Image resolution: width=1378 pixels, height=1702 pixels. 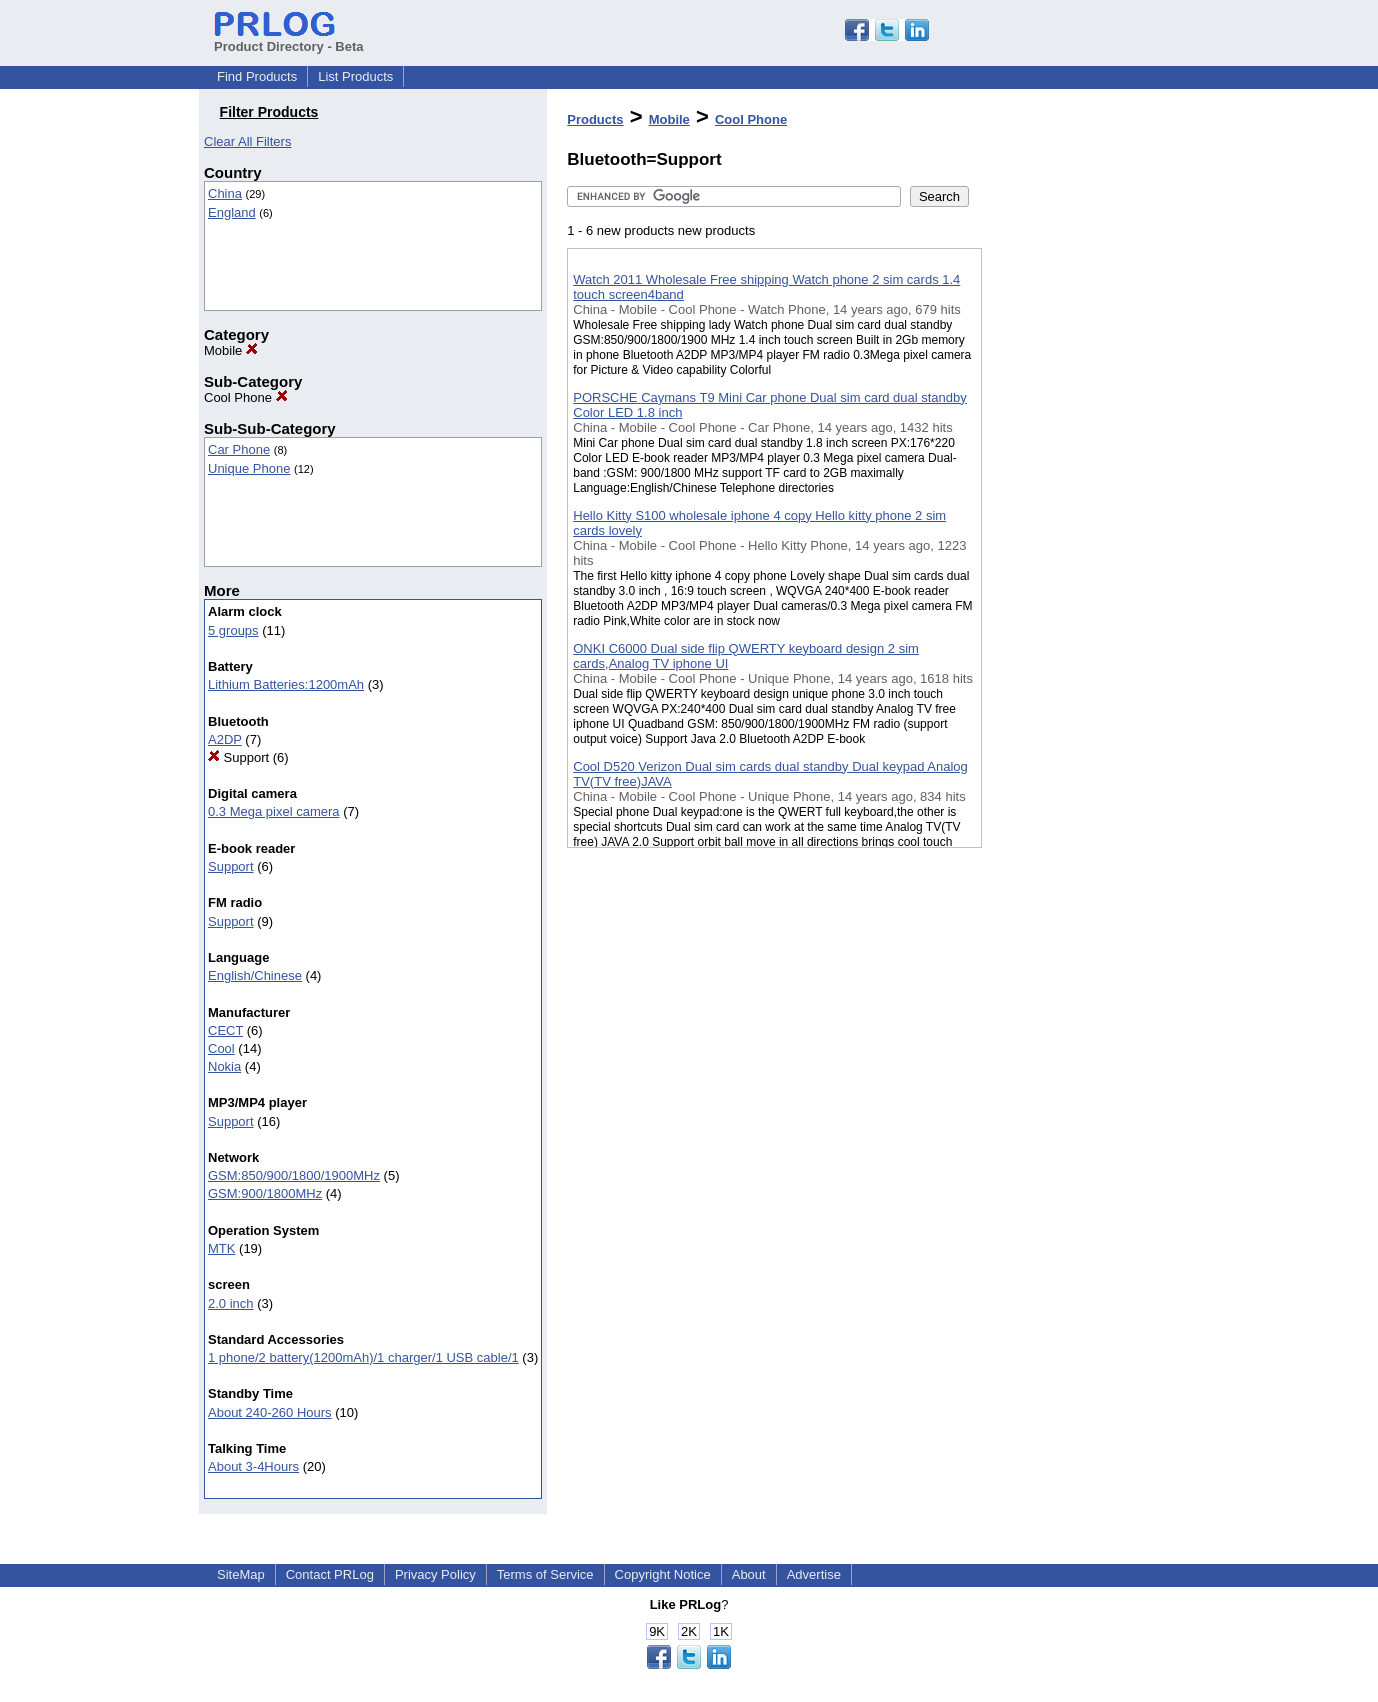 What do you see at coordinates (270, 1412) in the screenshot?
I see `About 240-260 Hours` at bounding box center [270, 1412].